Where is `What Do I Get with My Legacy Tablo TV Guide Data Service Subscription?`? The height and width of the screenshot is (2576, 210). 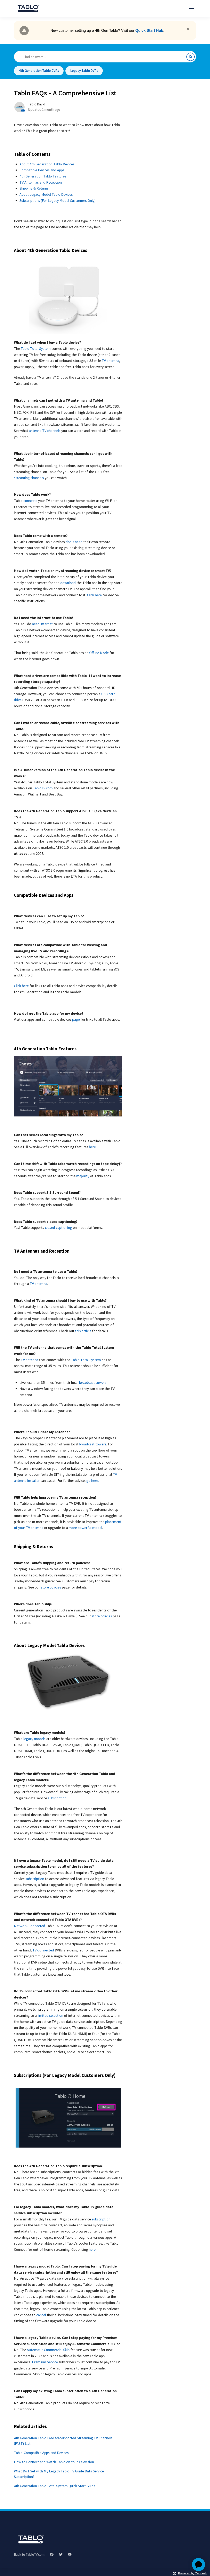 What Do I Get with My Legacy Tablo TV Guide Data Service Subscription? is located at coordinates (59, 2474).